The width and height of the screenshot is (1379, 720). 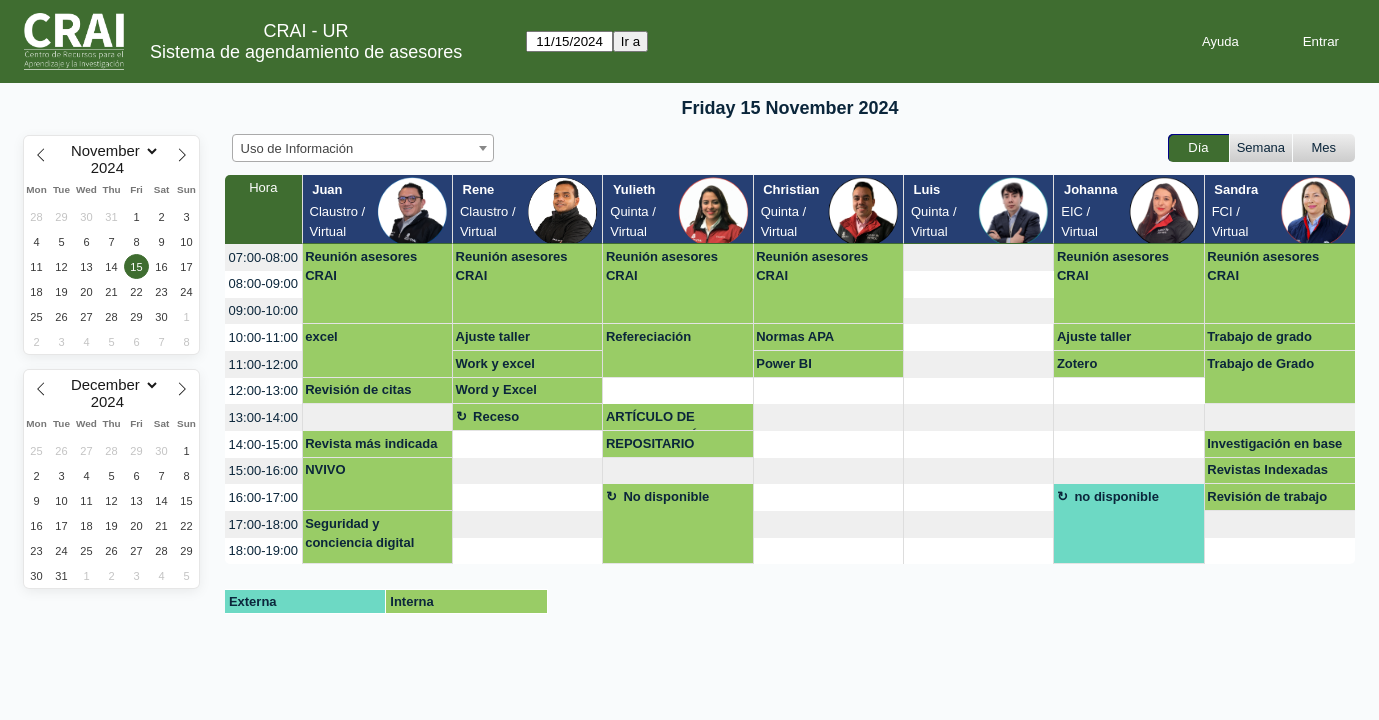 I want to click on 07:00-08:00, so click(x=263, y=257).